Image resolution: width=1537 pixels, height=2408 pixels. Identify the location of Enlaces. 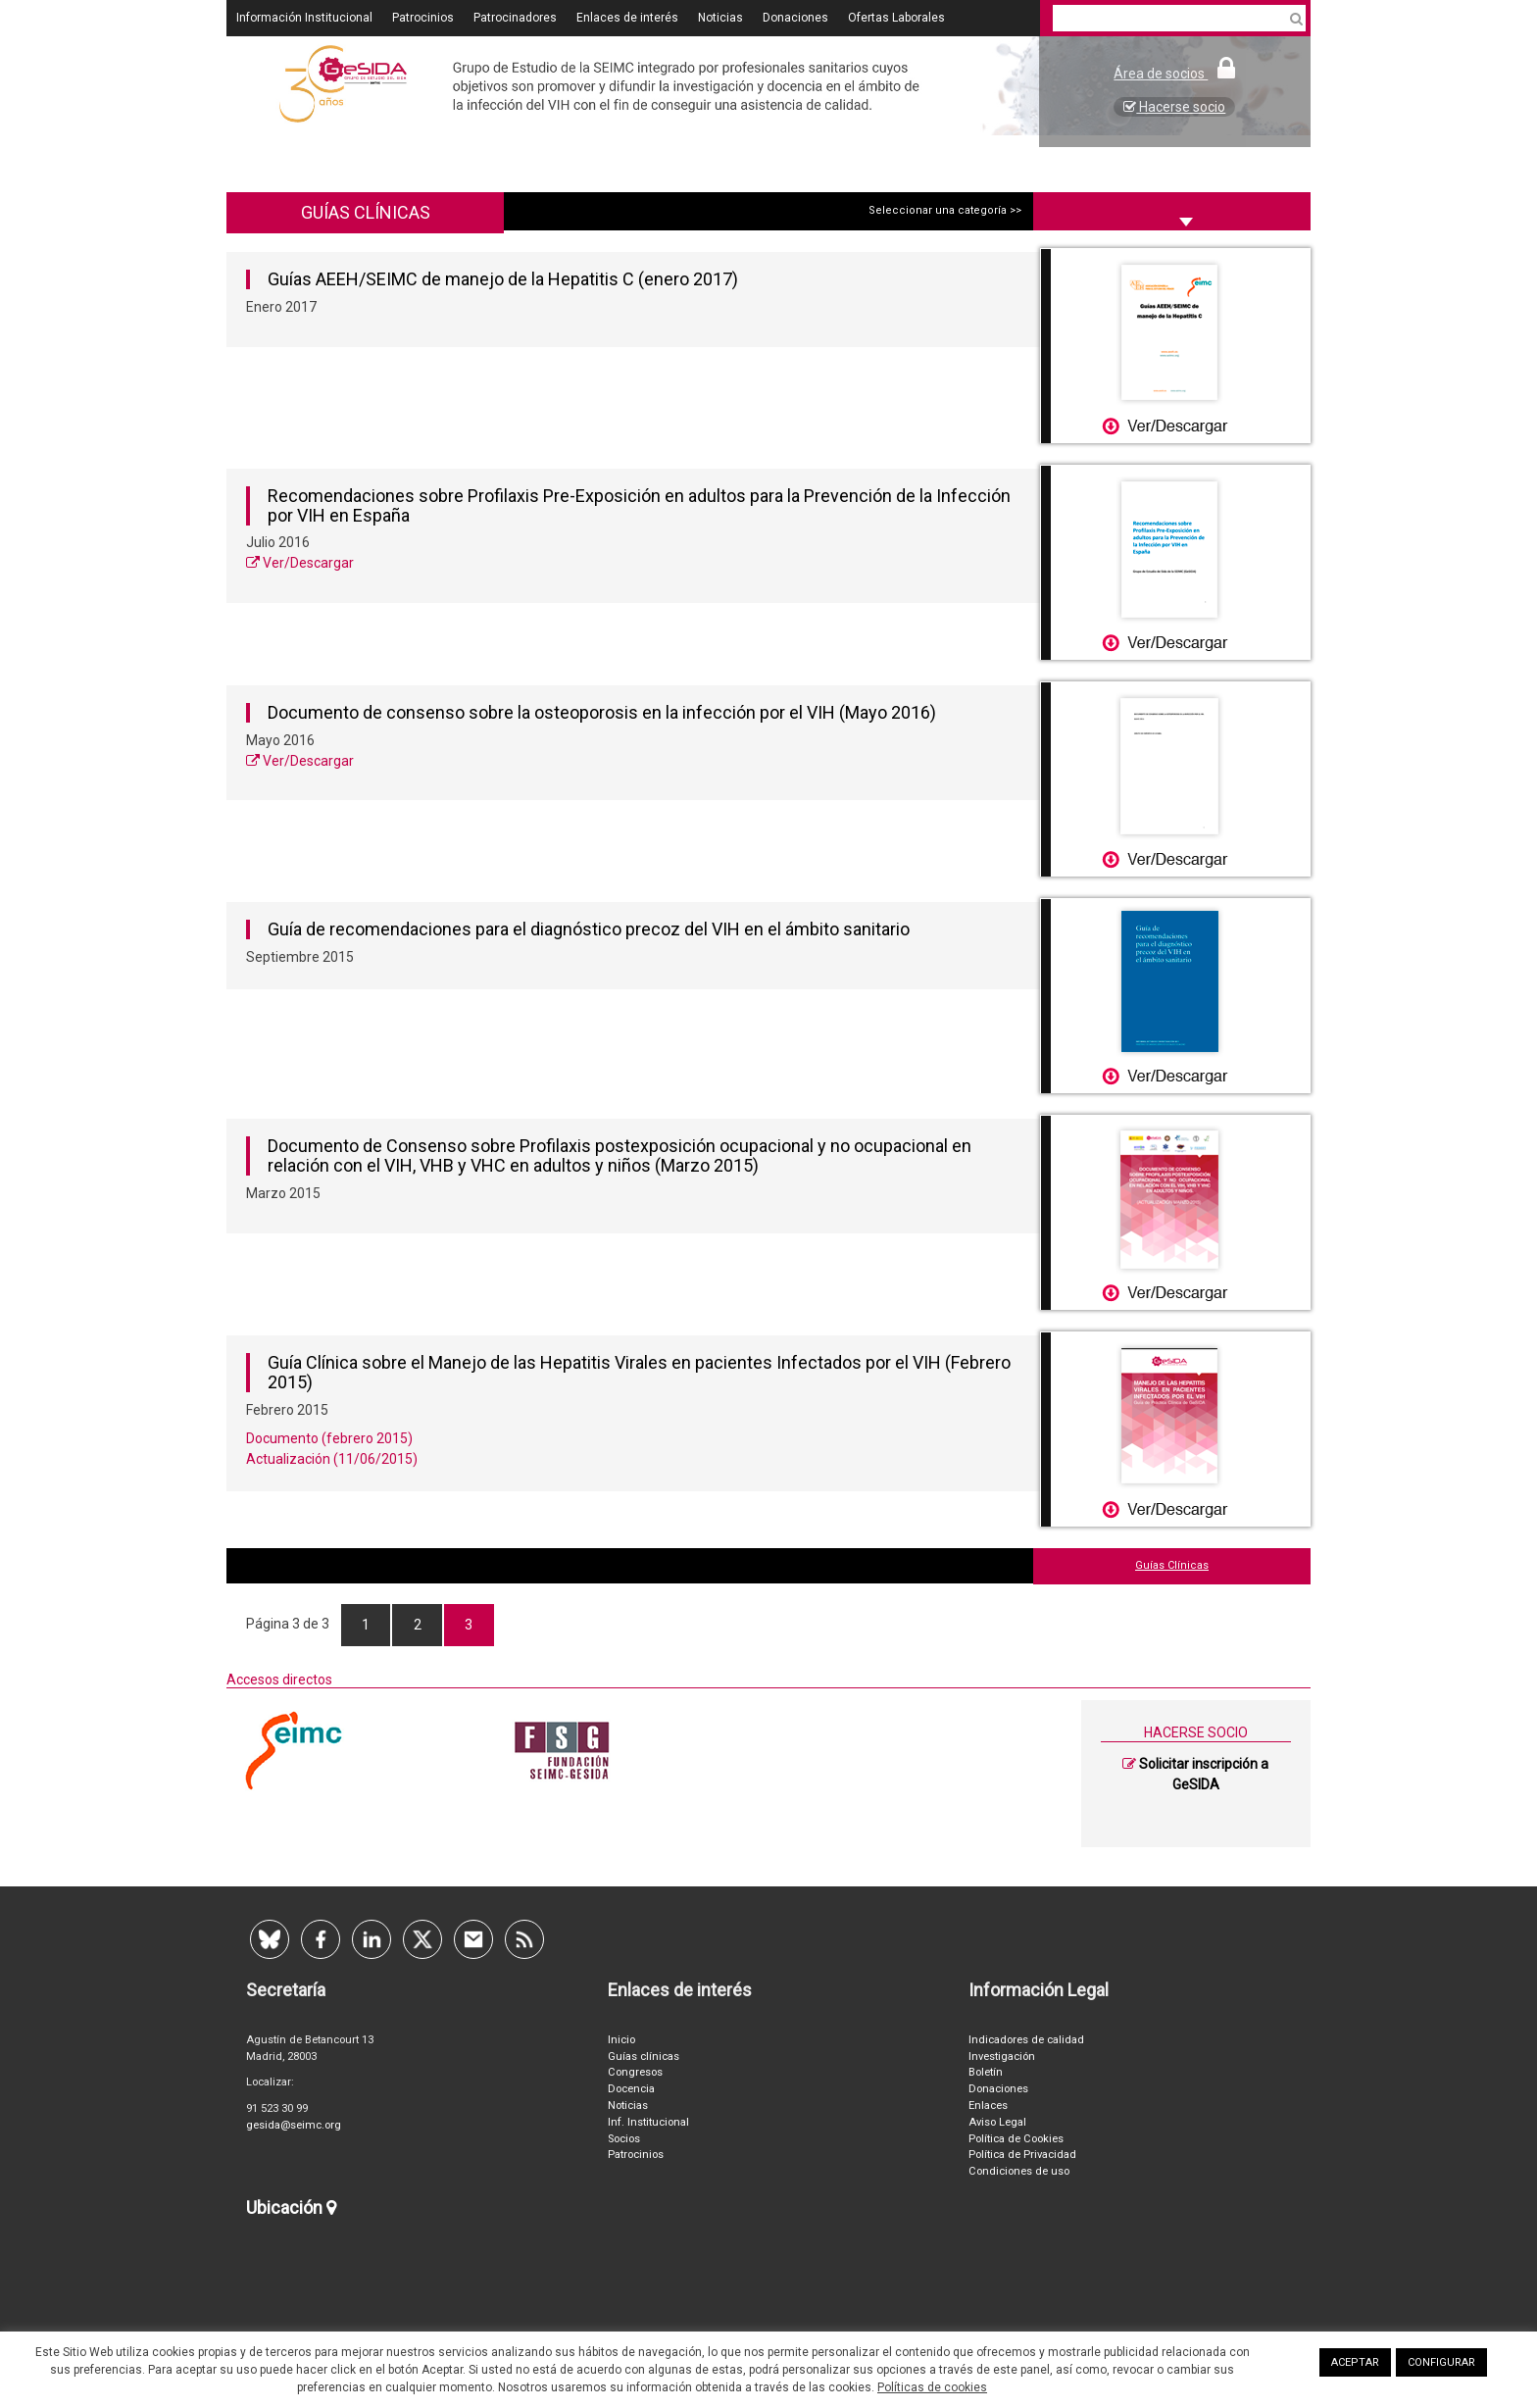
(988, 2105).